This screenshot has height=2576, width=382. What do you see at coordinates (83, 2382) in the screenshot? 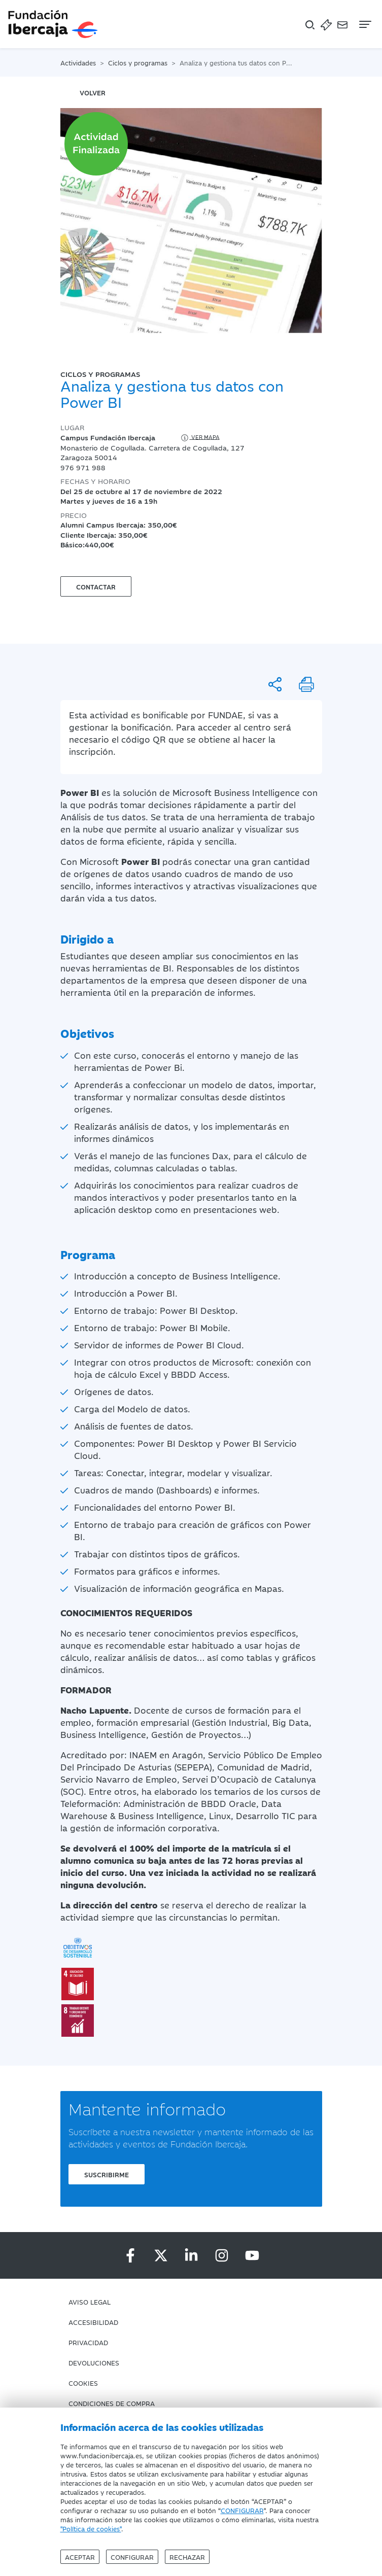
I see `Cookies` at bounding box center [83, 2382].